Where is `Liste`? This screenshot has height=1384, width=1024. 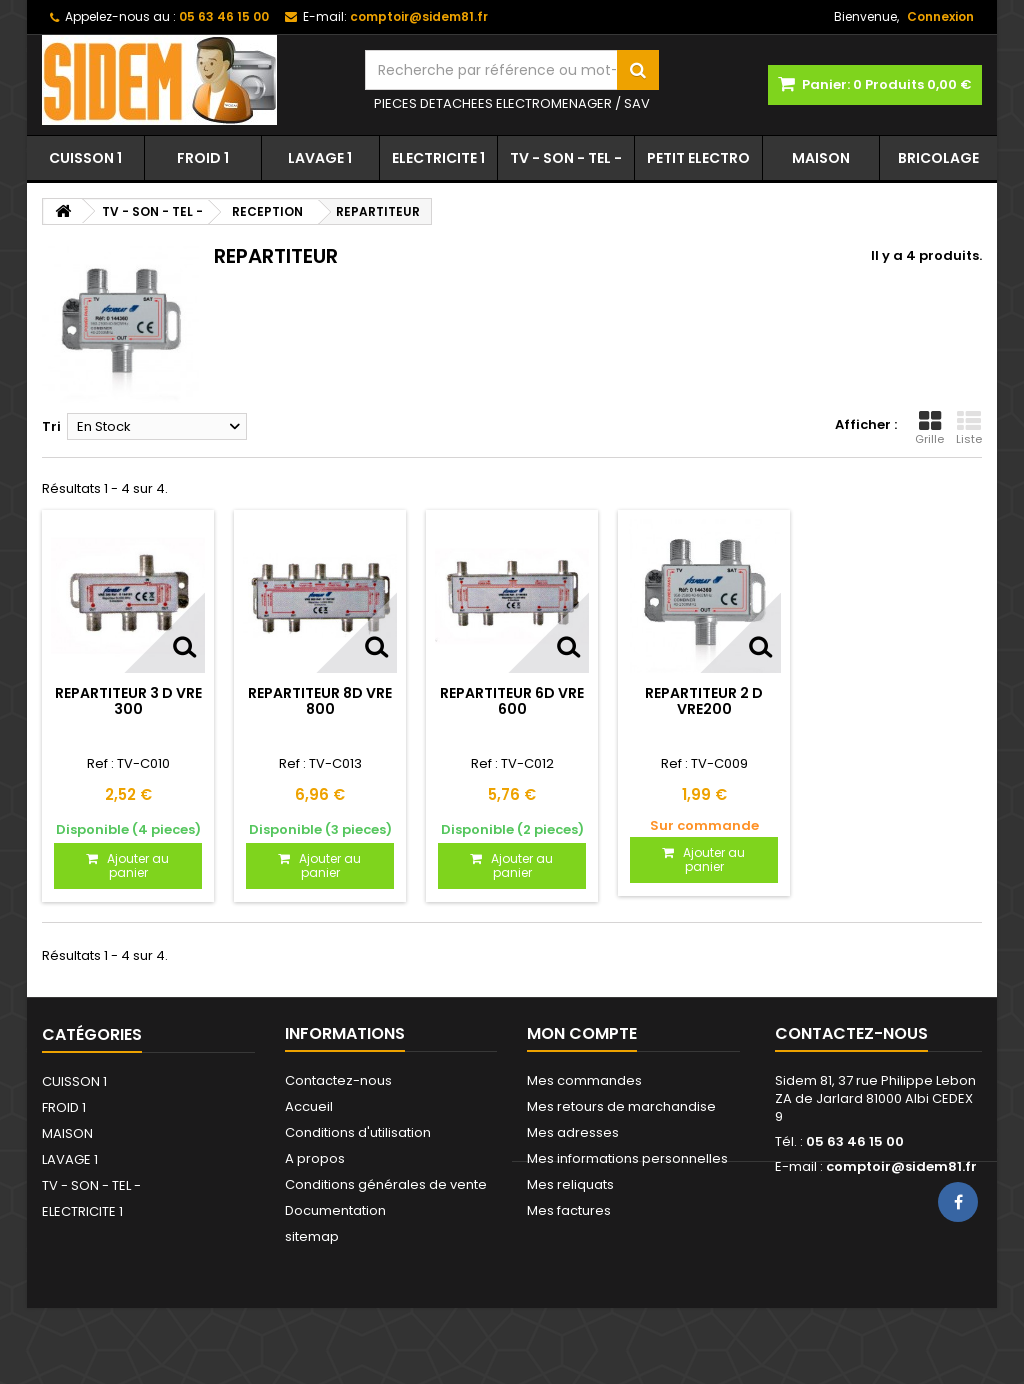
Liste is located at coordinates (969, 428).